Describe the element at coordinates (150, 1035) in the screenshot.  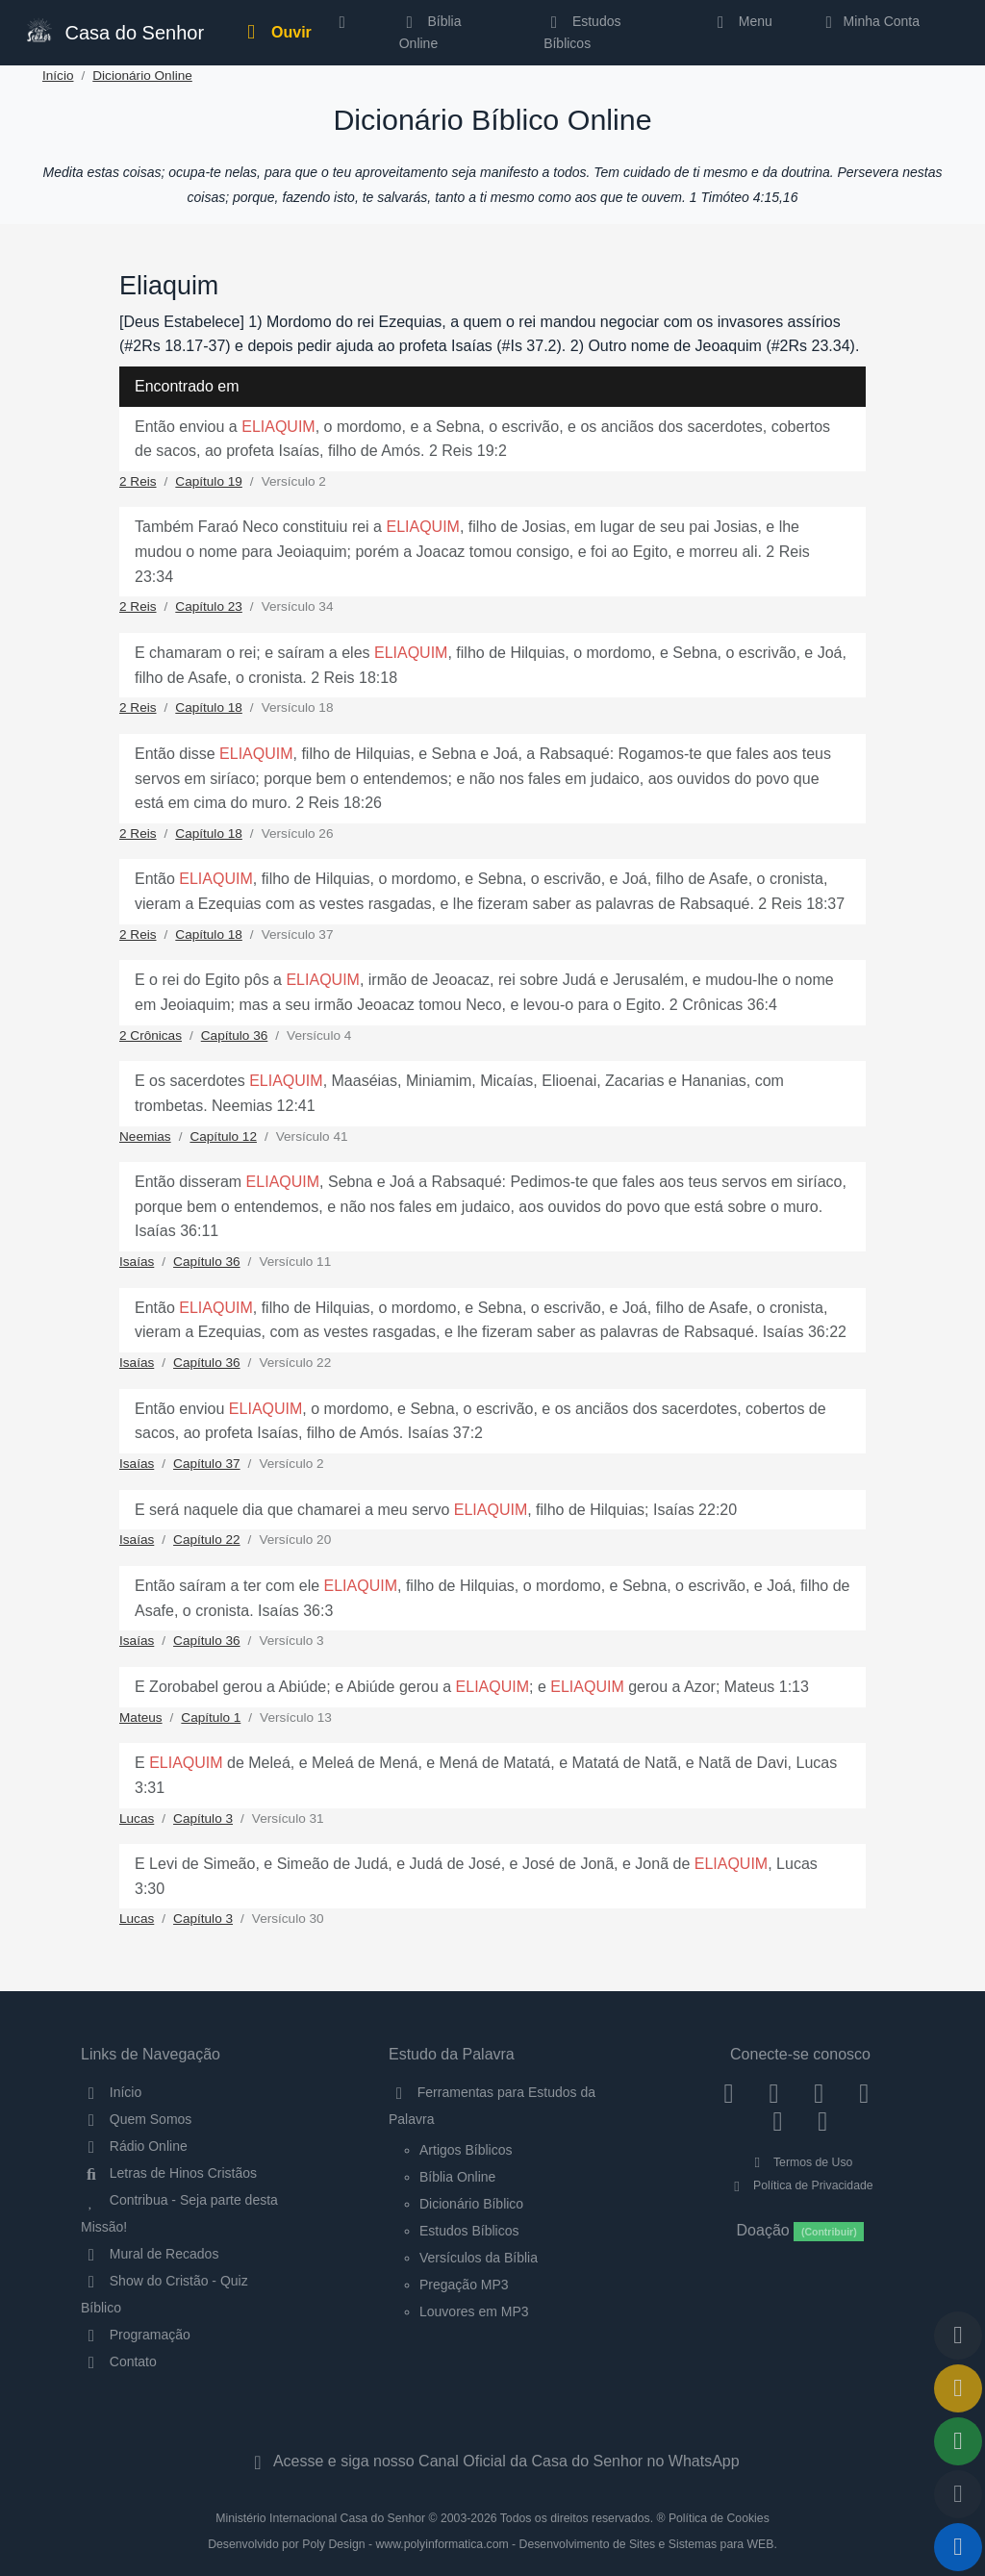
I see `2 Crônicas` at that location.